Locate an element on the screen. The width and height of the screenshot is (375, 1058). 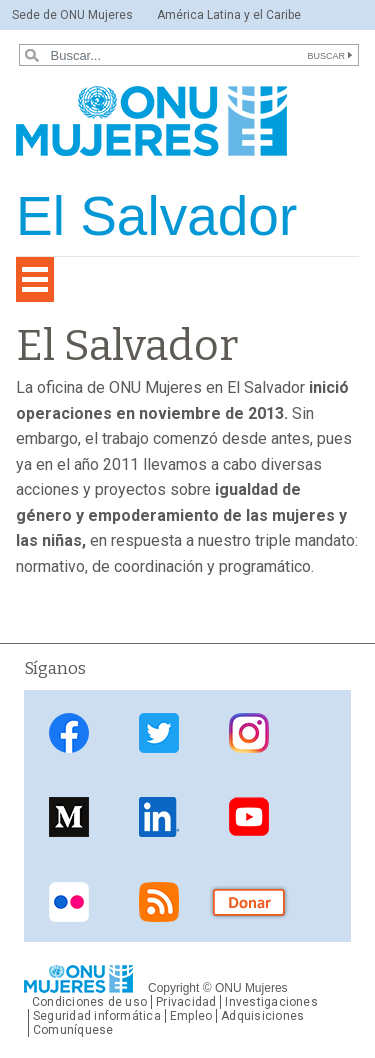
ONU Mujeres is located at coordinates (251, 988).